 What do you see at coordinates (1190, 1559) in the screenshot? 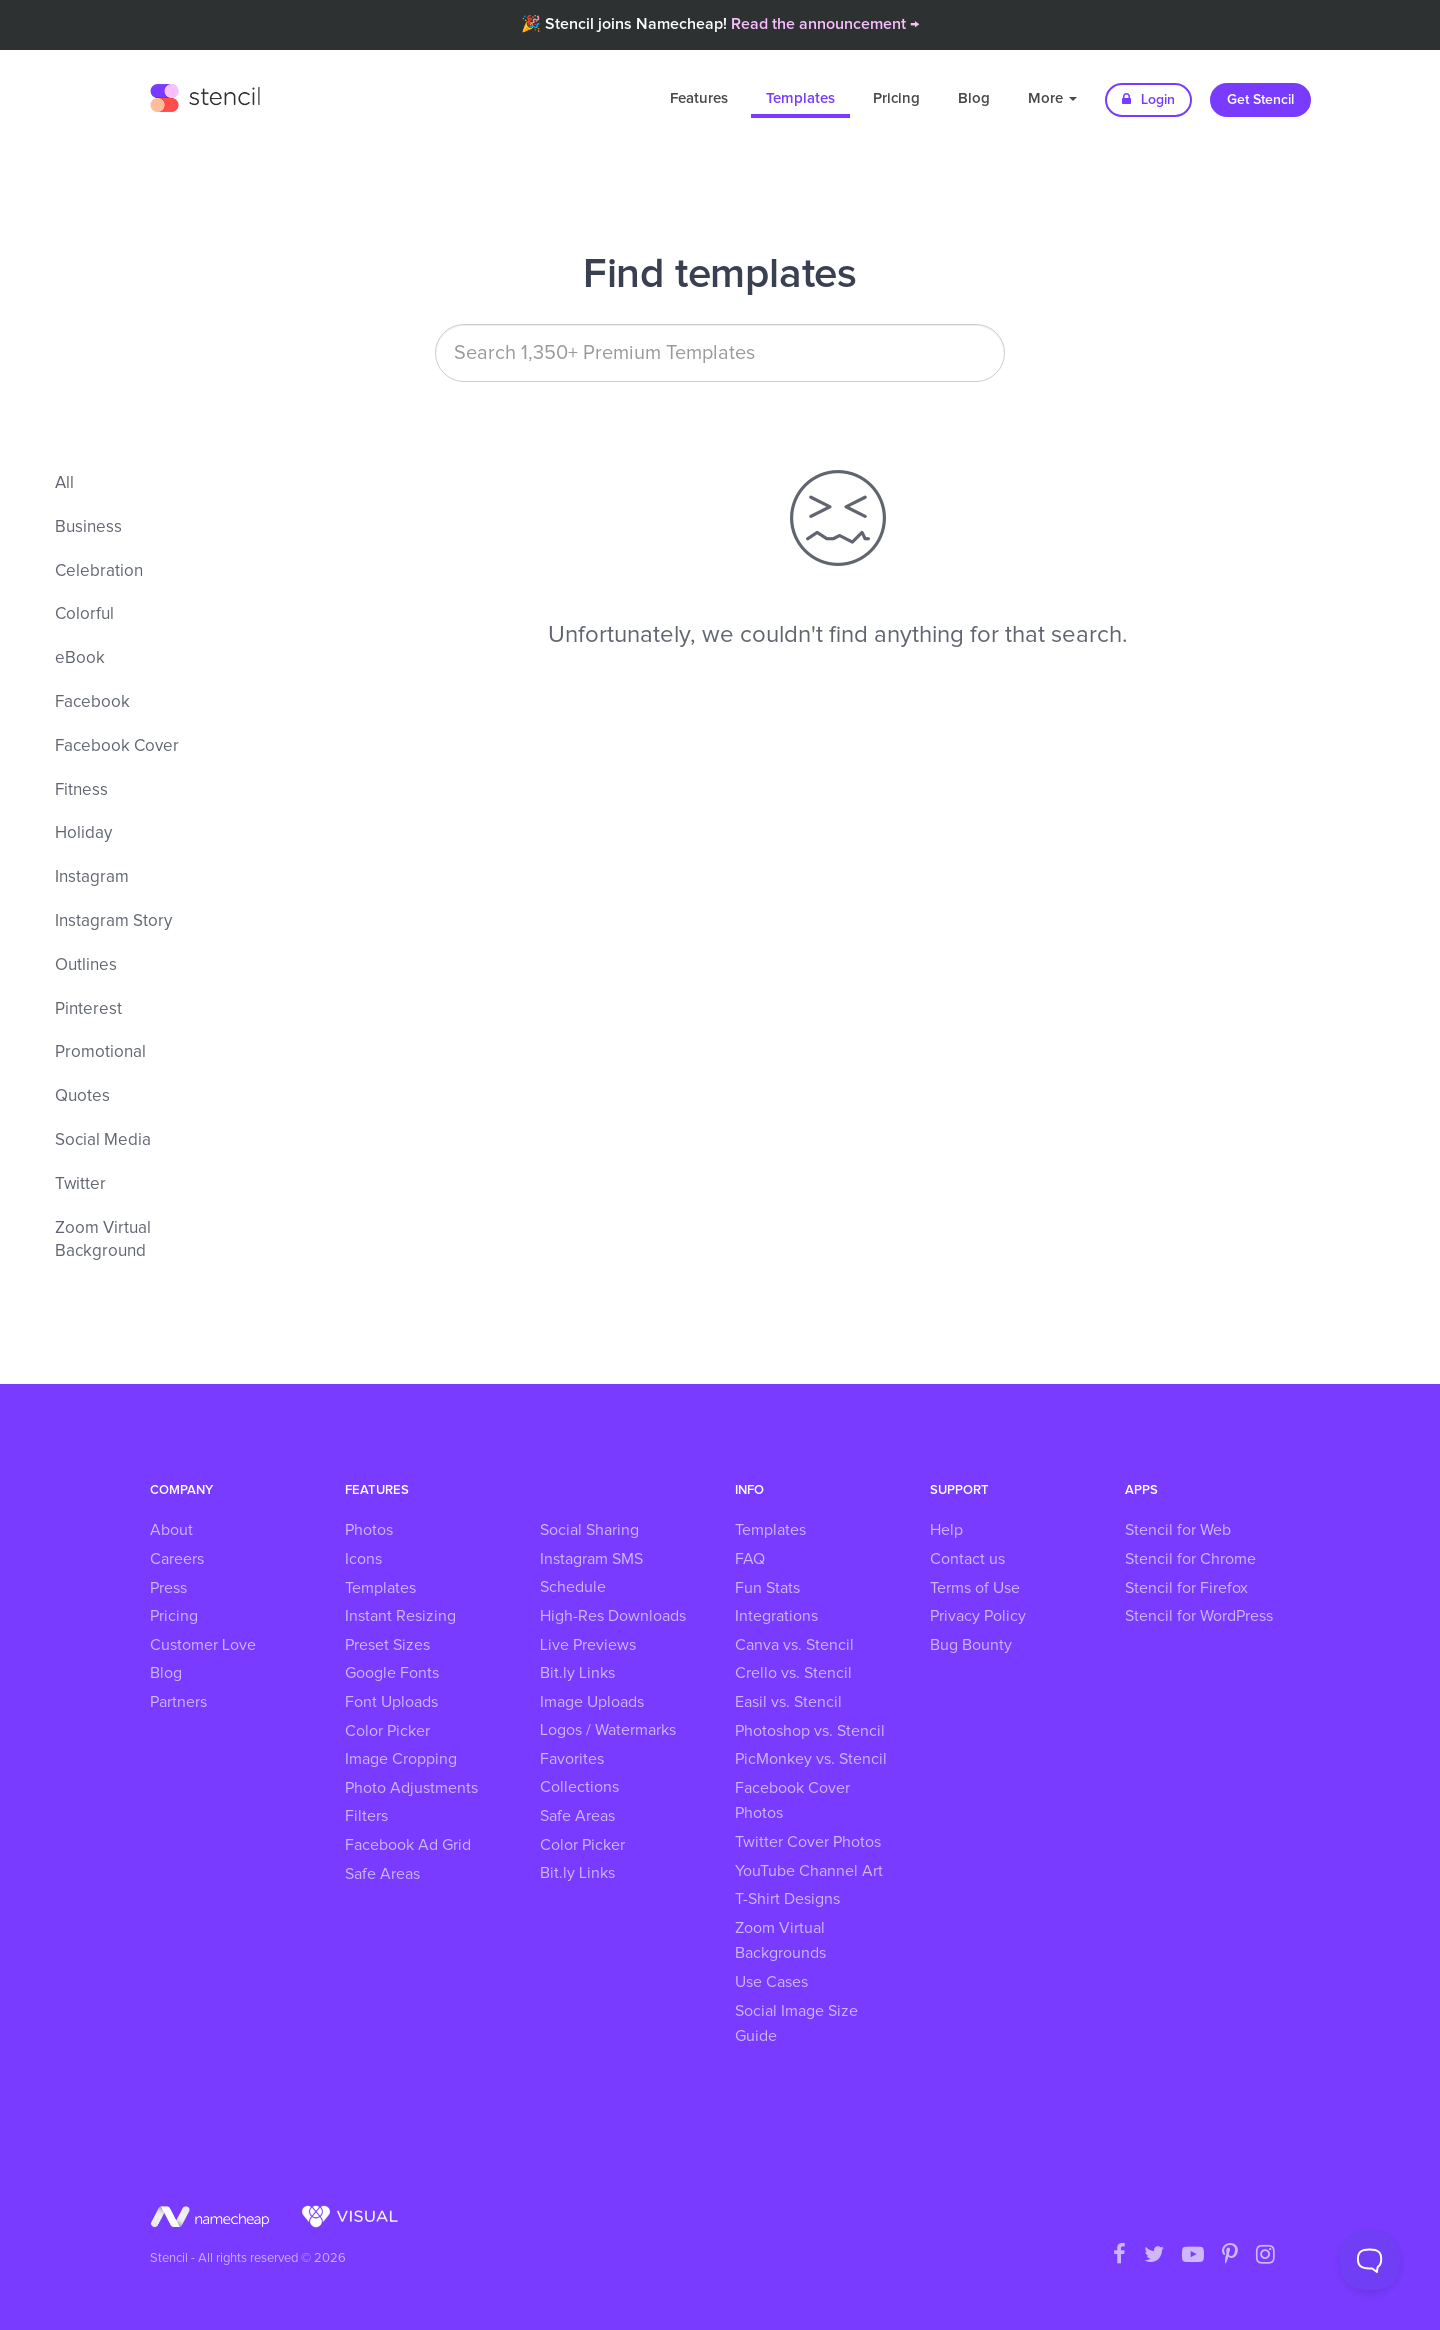
I see `Stencil for Chrome` at bounding box center [1190, 1559].